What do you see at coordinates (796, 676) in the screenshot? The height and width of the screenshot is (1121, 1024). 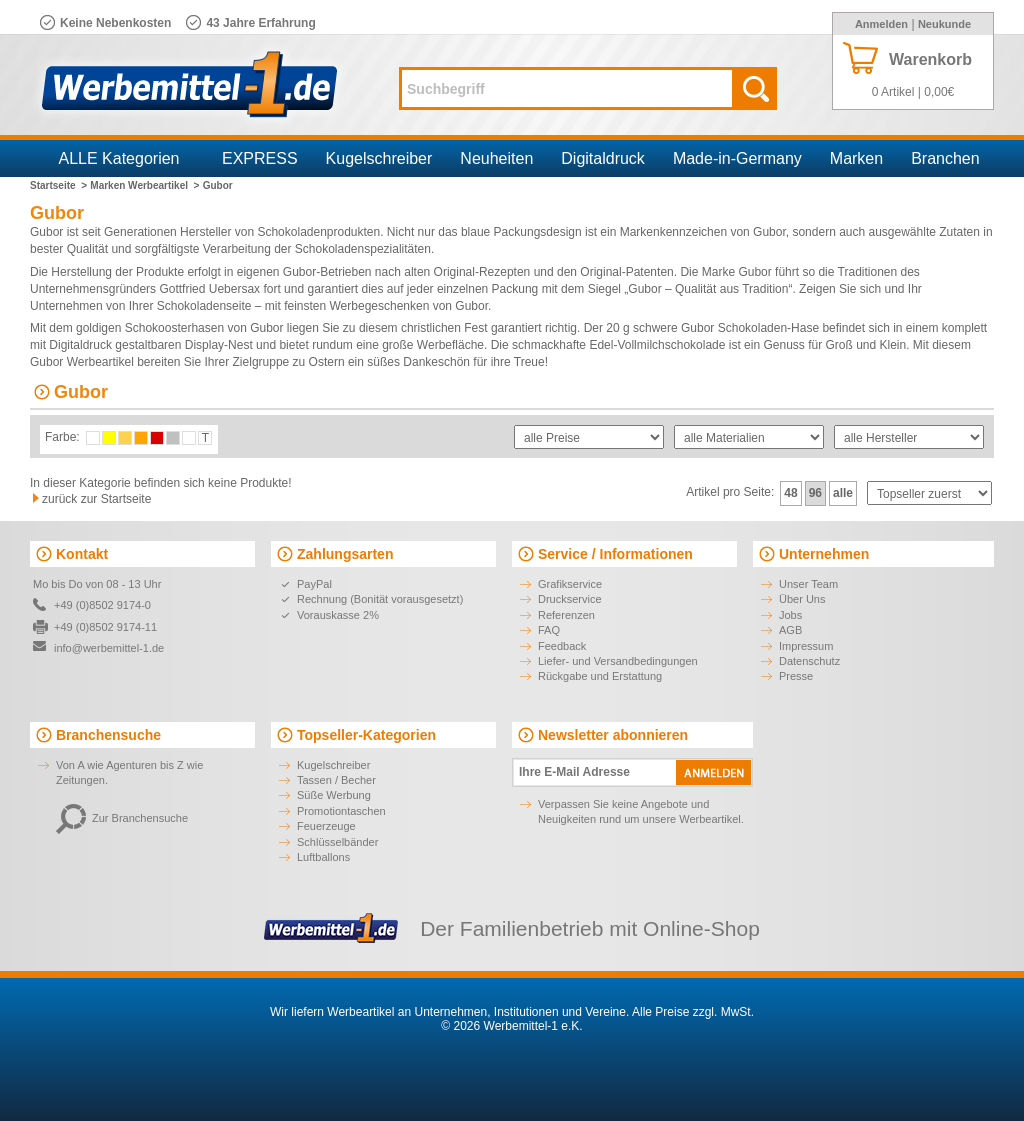 I see `Presse` at bounding box center [796, 676].